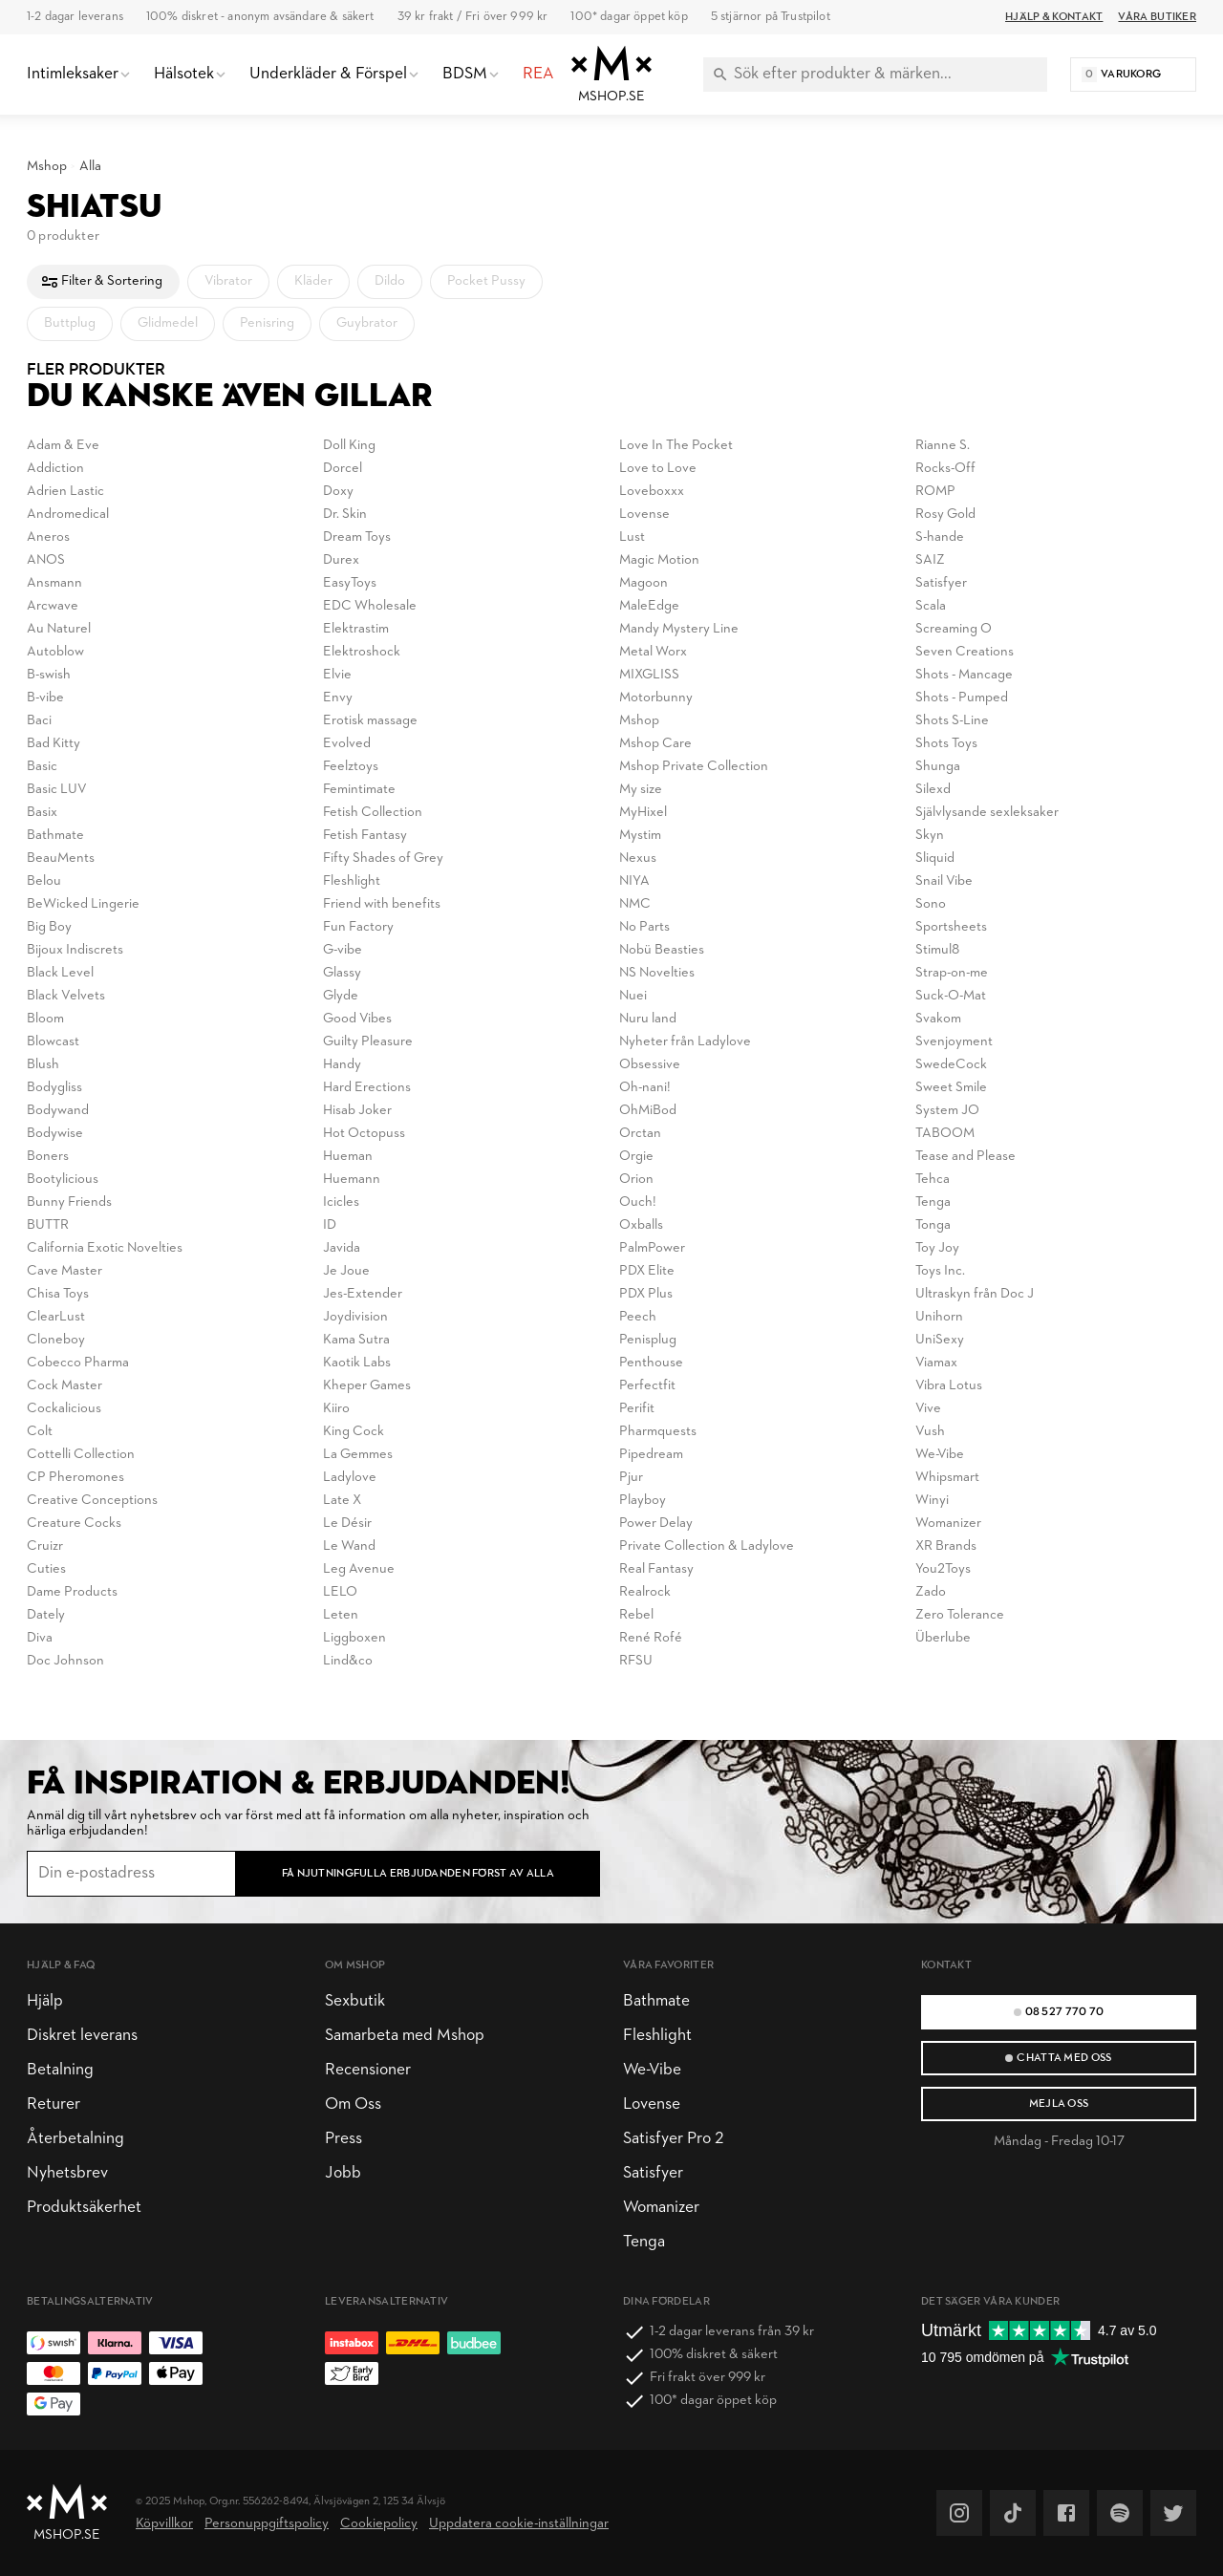 This screenshot has height=2576, width=1223. I want to click on PDX Plus, so click(646, 1294).